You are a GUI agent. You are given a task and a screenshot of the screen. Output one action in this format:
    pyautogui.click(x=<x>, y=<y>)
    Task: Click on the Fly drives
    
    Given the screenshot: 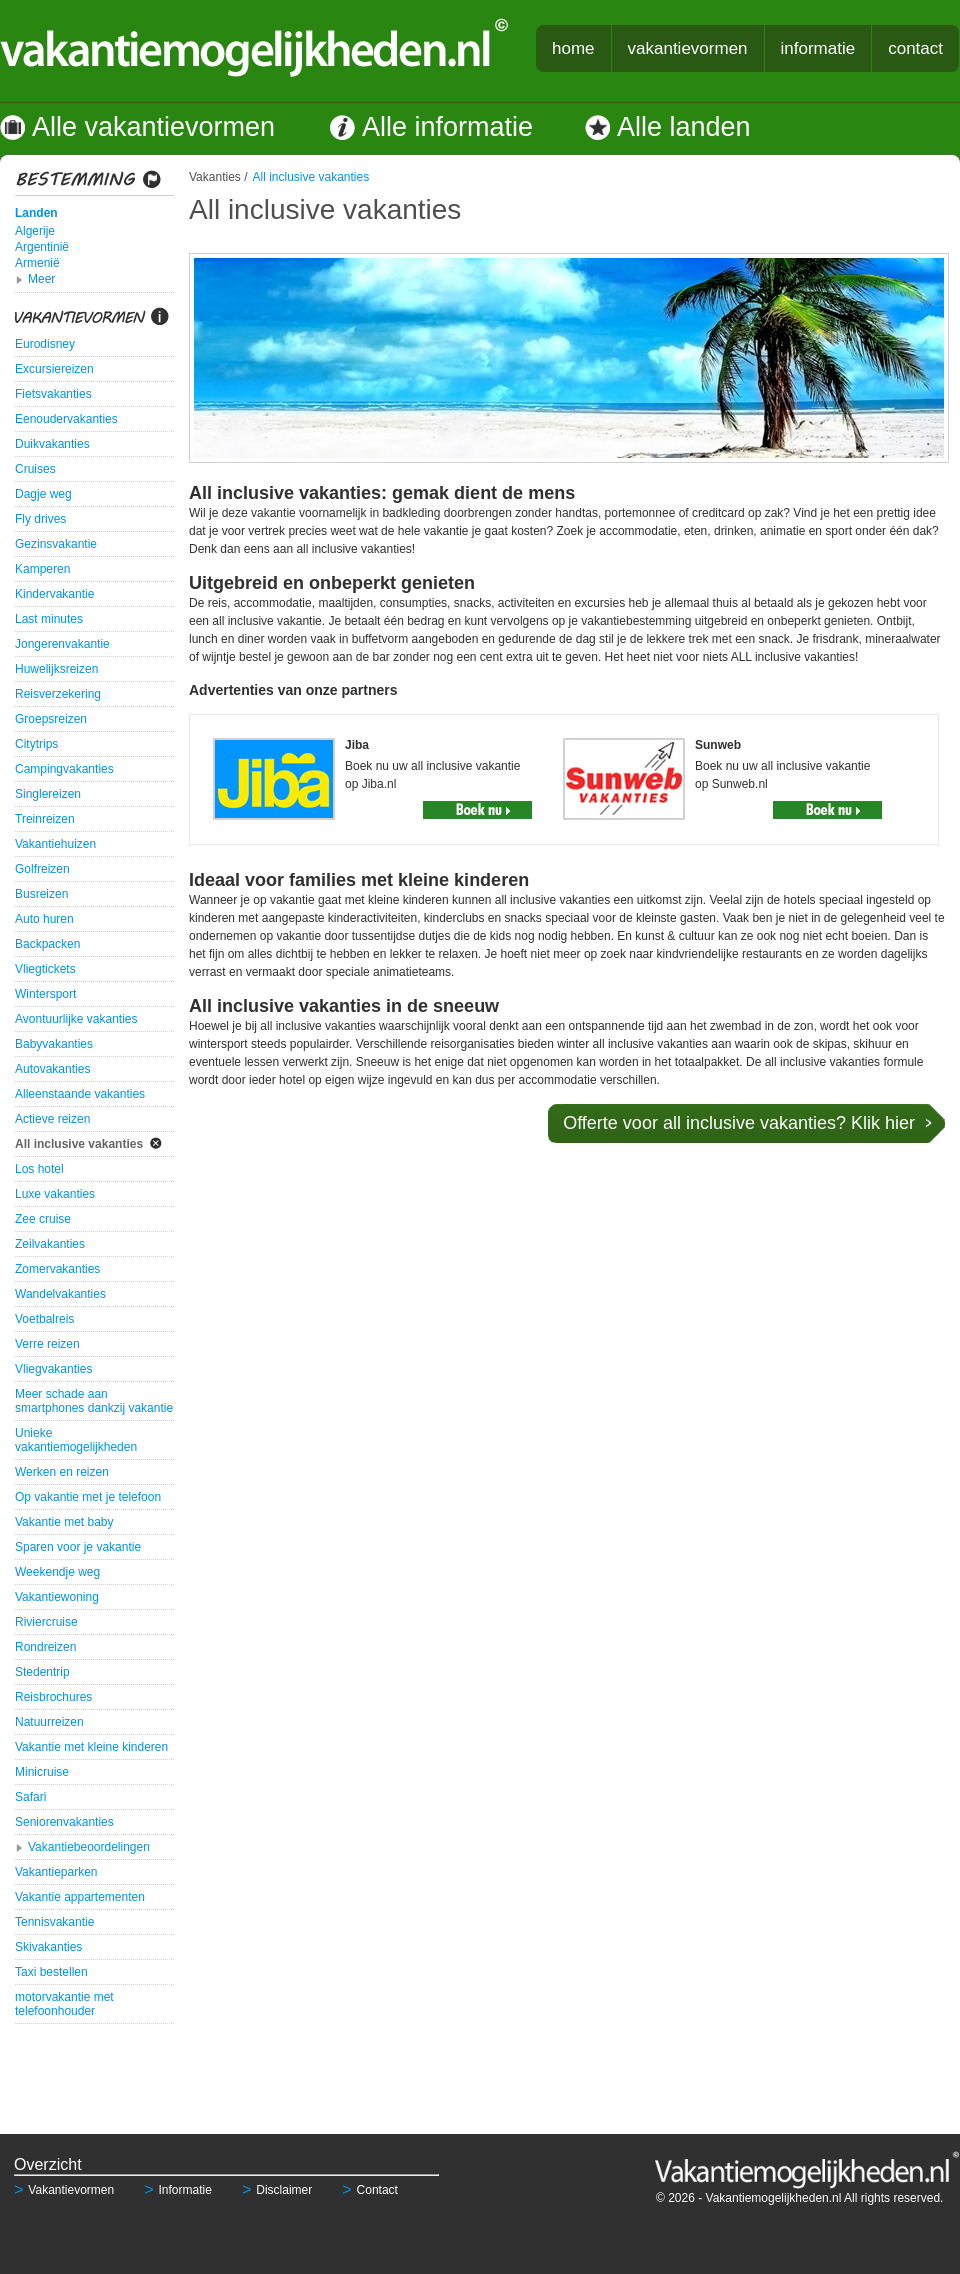 What is the action you would take?
    pyautogui.click(x=40, y=519)
    